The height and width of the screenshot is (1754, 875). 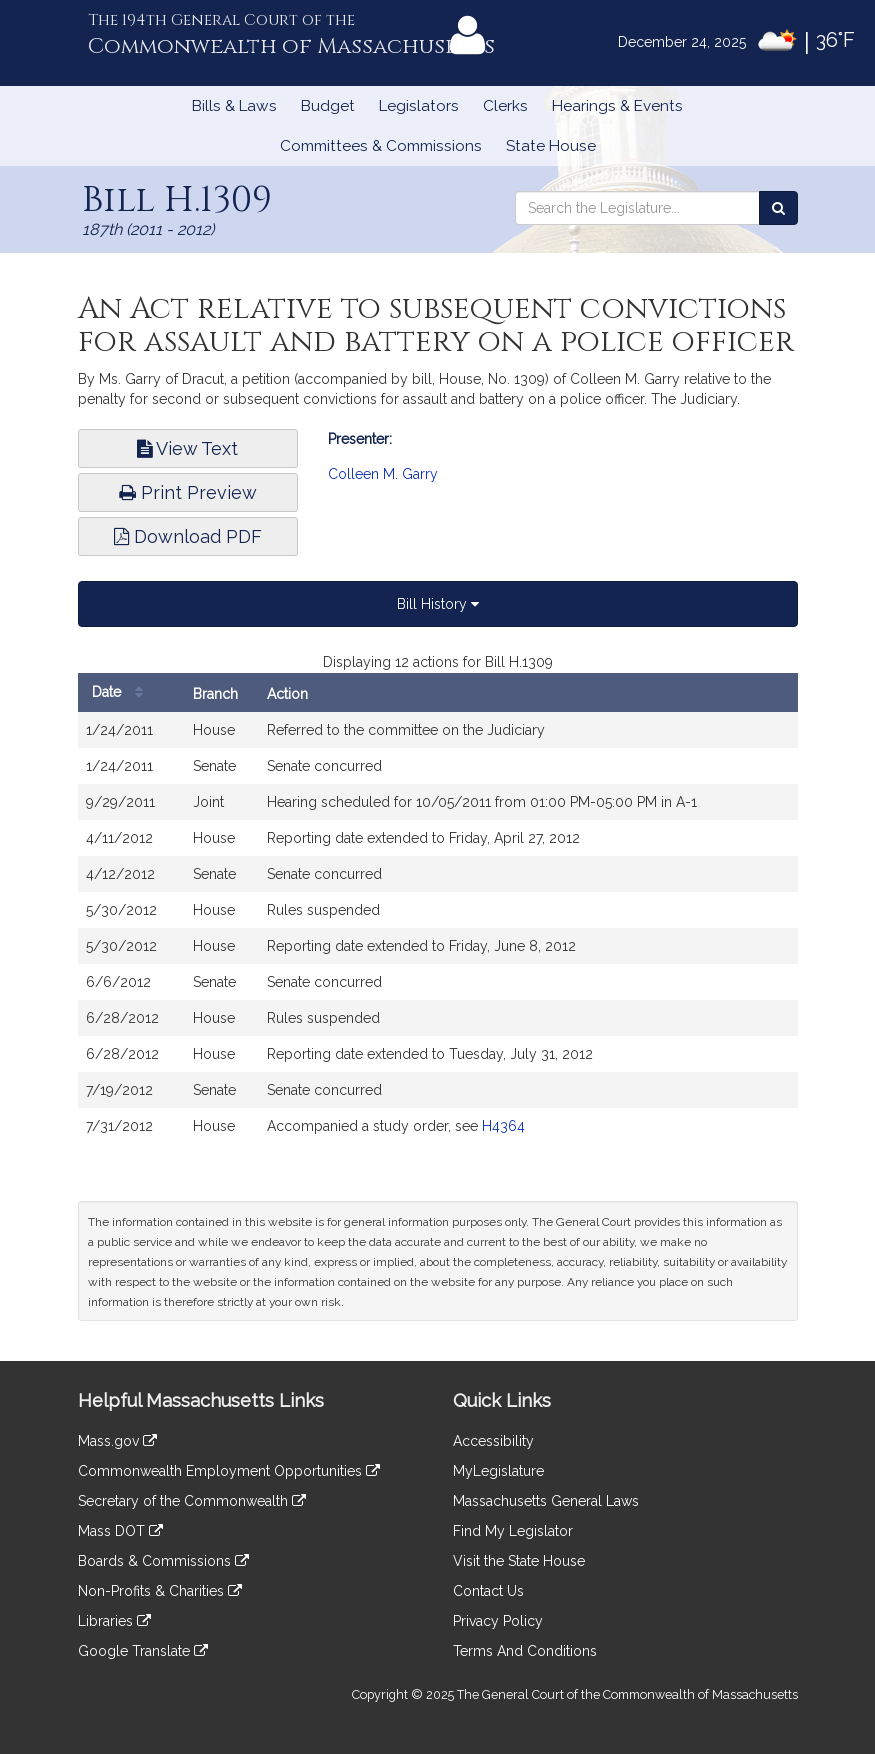 What do you see at coordinates (498, 1621) in the screenshot?
I see `Privacy Policy` at bounding box center [498, 1621].